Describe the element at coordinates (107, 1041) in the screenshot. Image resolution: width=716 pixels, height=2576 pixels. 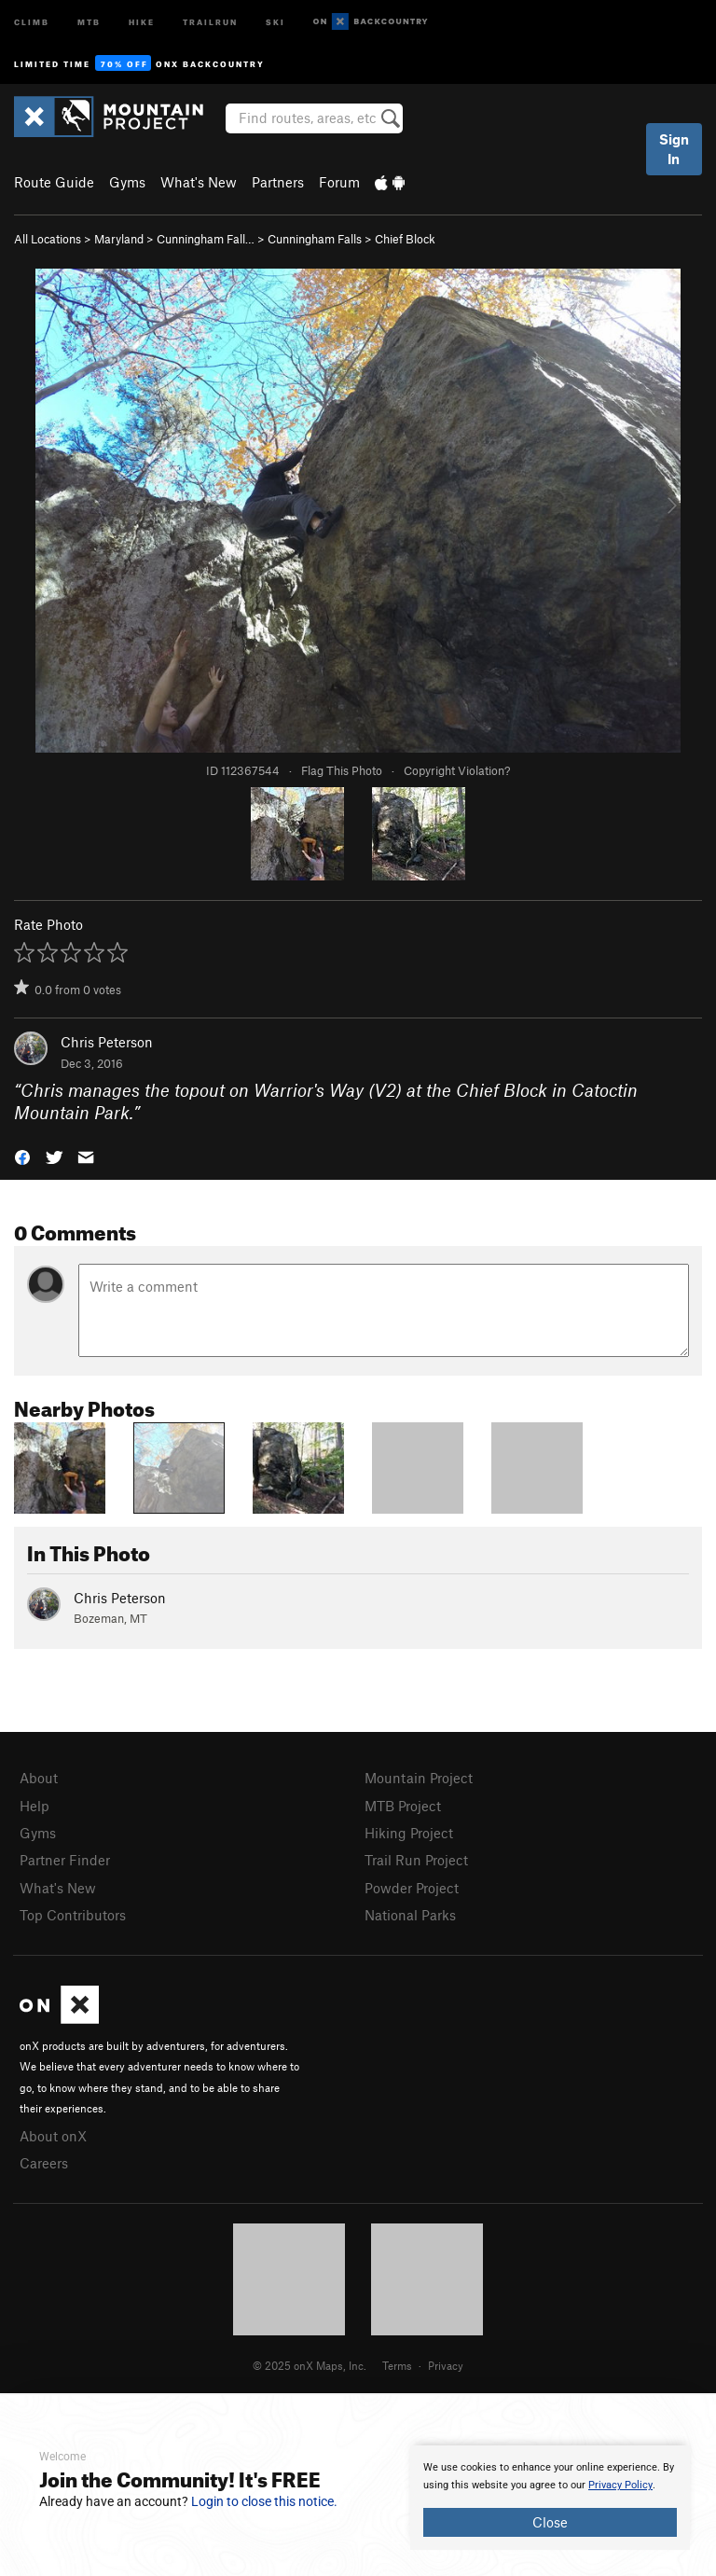
I see `Chris Peterson` at that location.